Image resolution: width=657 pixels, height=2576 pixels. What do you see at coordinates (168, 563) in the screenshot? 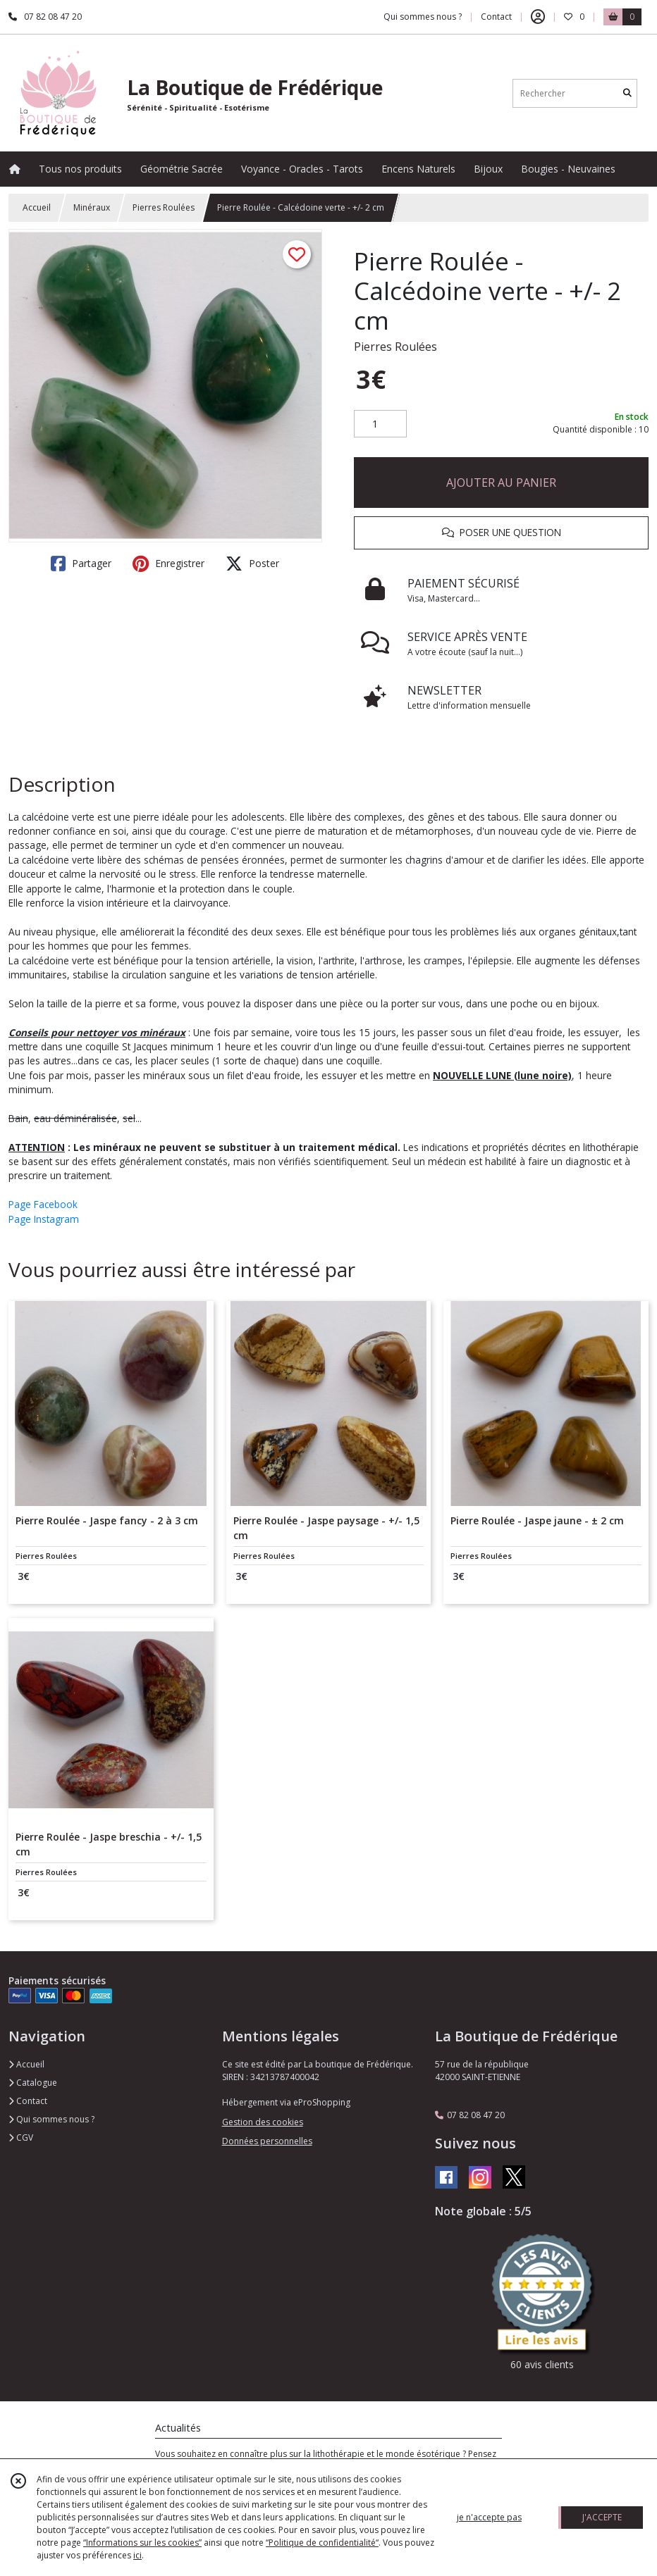
I see `Enregistrer` at bounding box center [168, 563].